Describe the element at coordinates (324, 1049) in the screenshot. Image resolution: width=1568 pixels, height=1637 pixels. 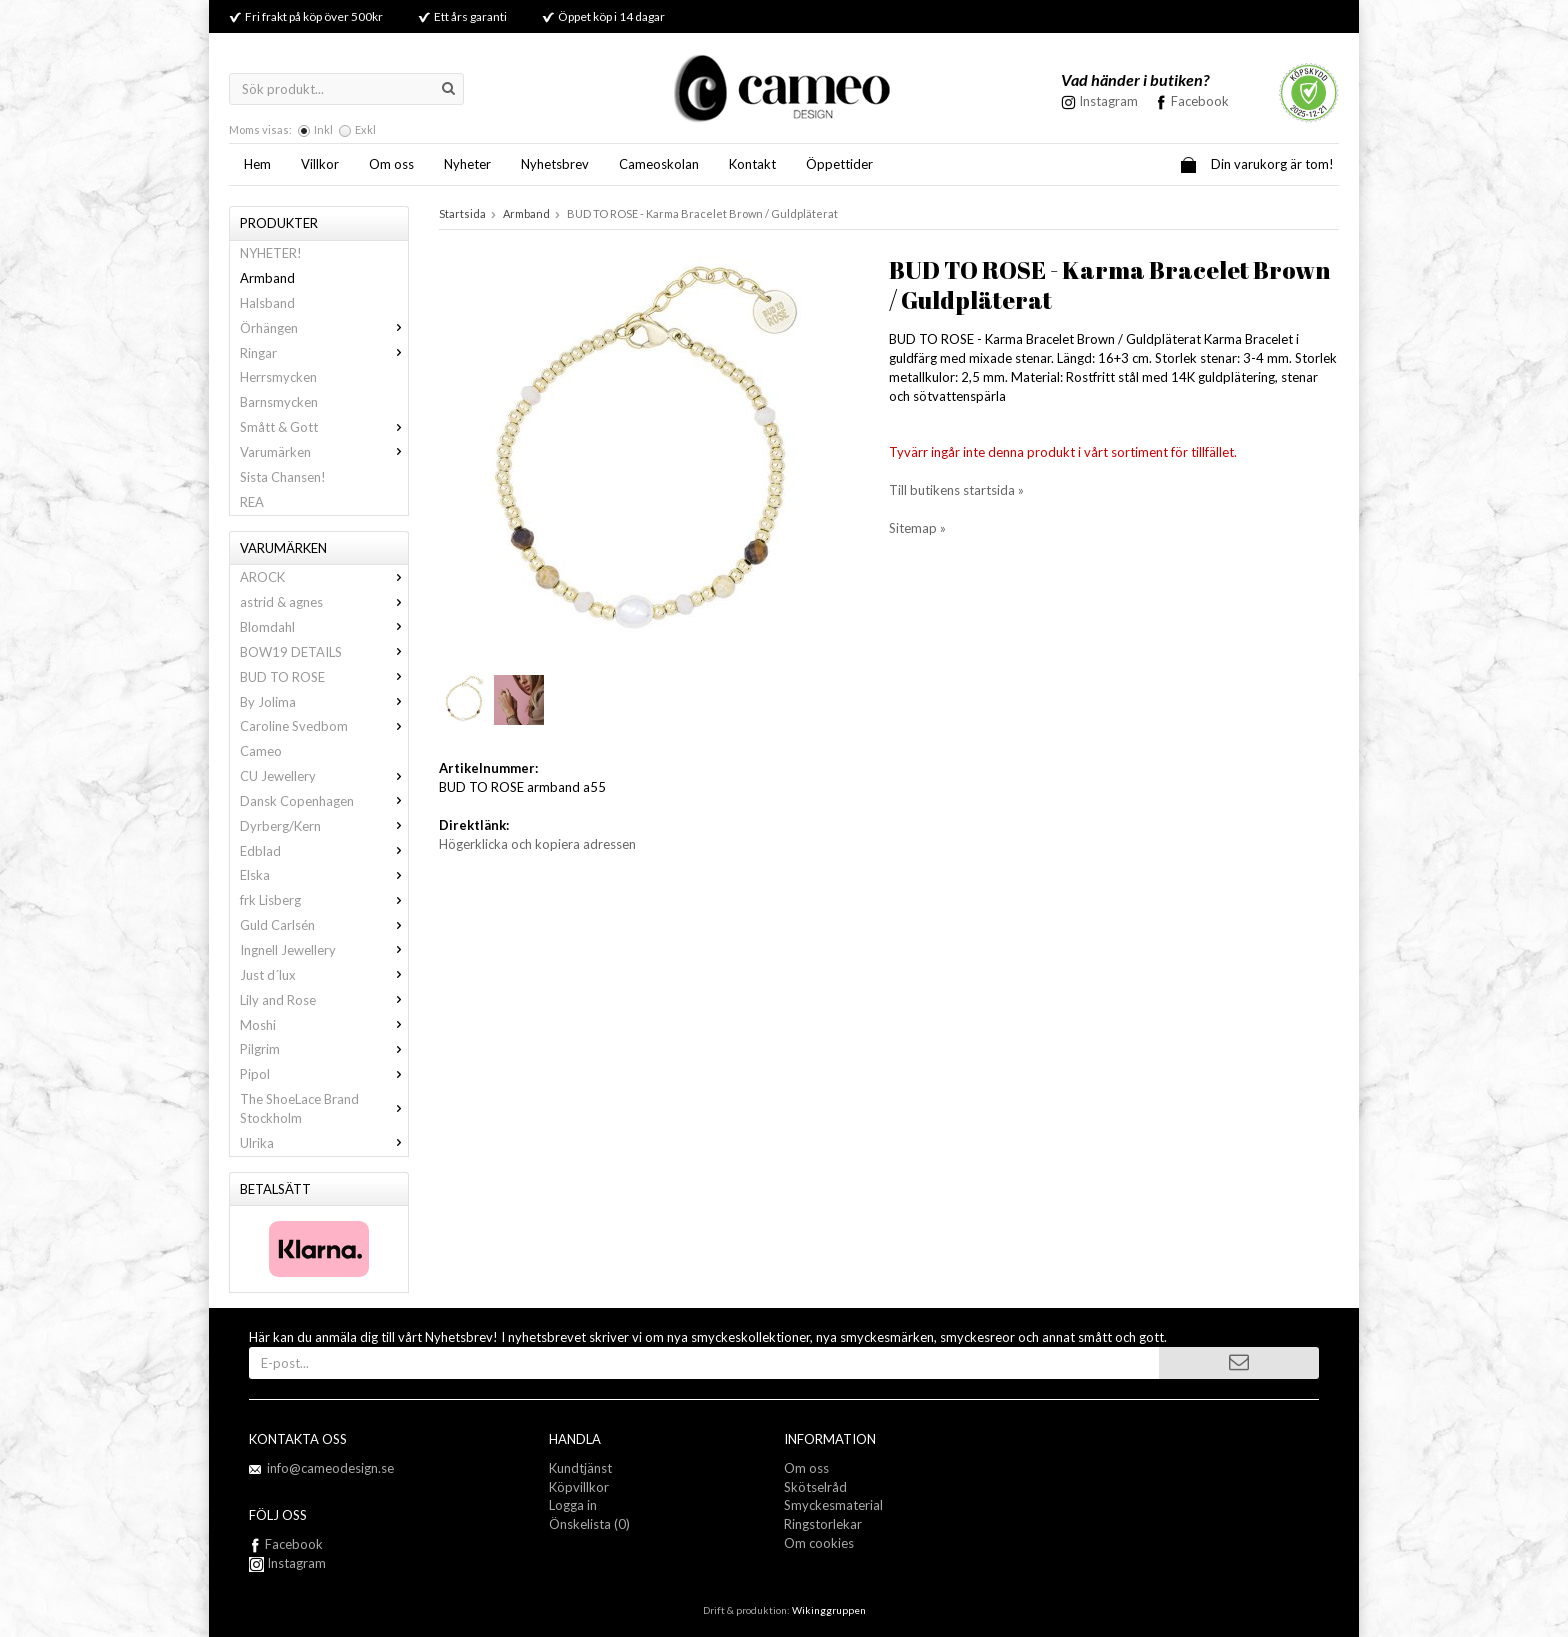
I see `Pilgrim` at that location.